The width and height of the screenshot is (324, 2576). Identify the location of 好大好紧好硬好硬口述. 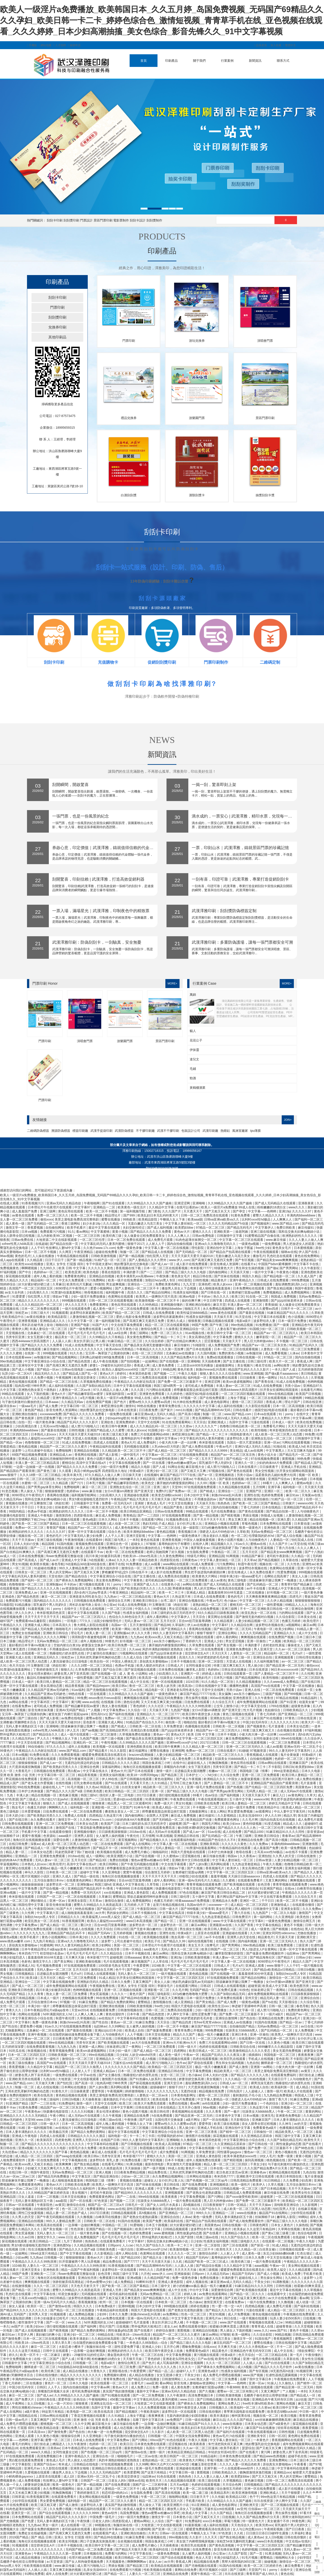
(264, 1892).